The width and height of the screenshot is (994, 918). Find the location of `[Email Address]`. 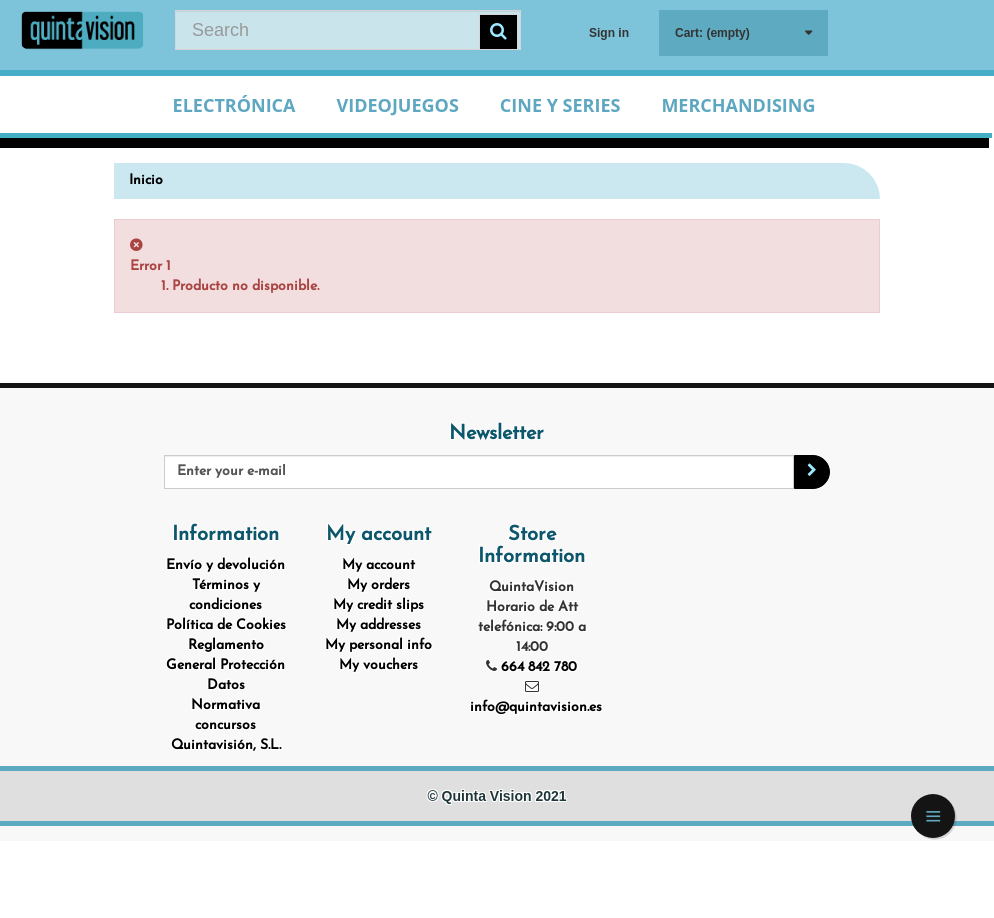

[Email Address] is located at coordinates (479, 472).